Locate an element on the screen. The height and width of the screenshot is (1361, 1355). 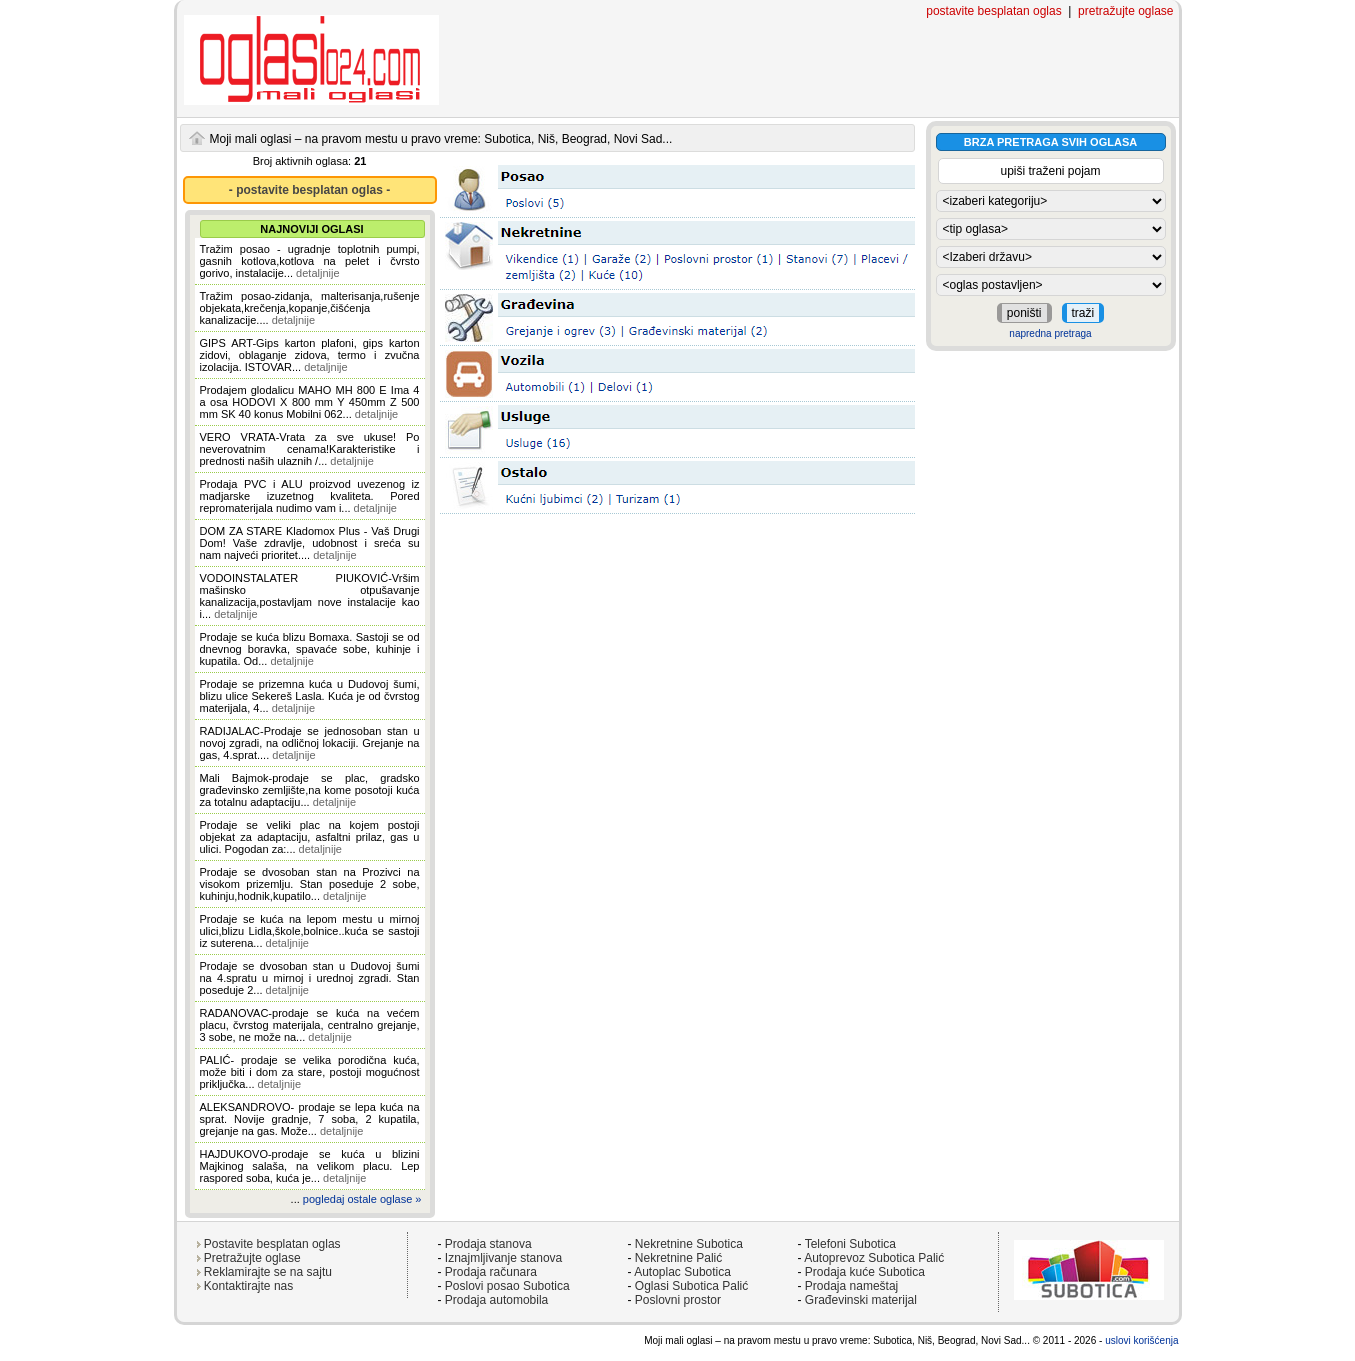
Postavite besplatan oglas is located at coordinates (272, 1244).